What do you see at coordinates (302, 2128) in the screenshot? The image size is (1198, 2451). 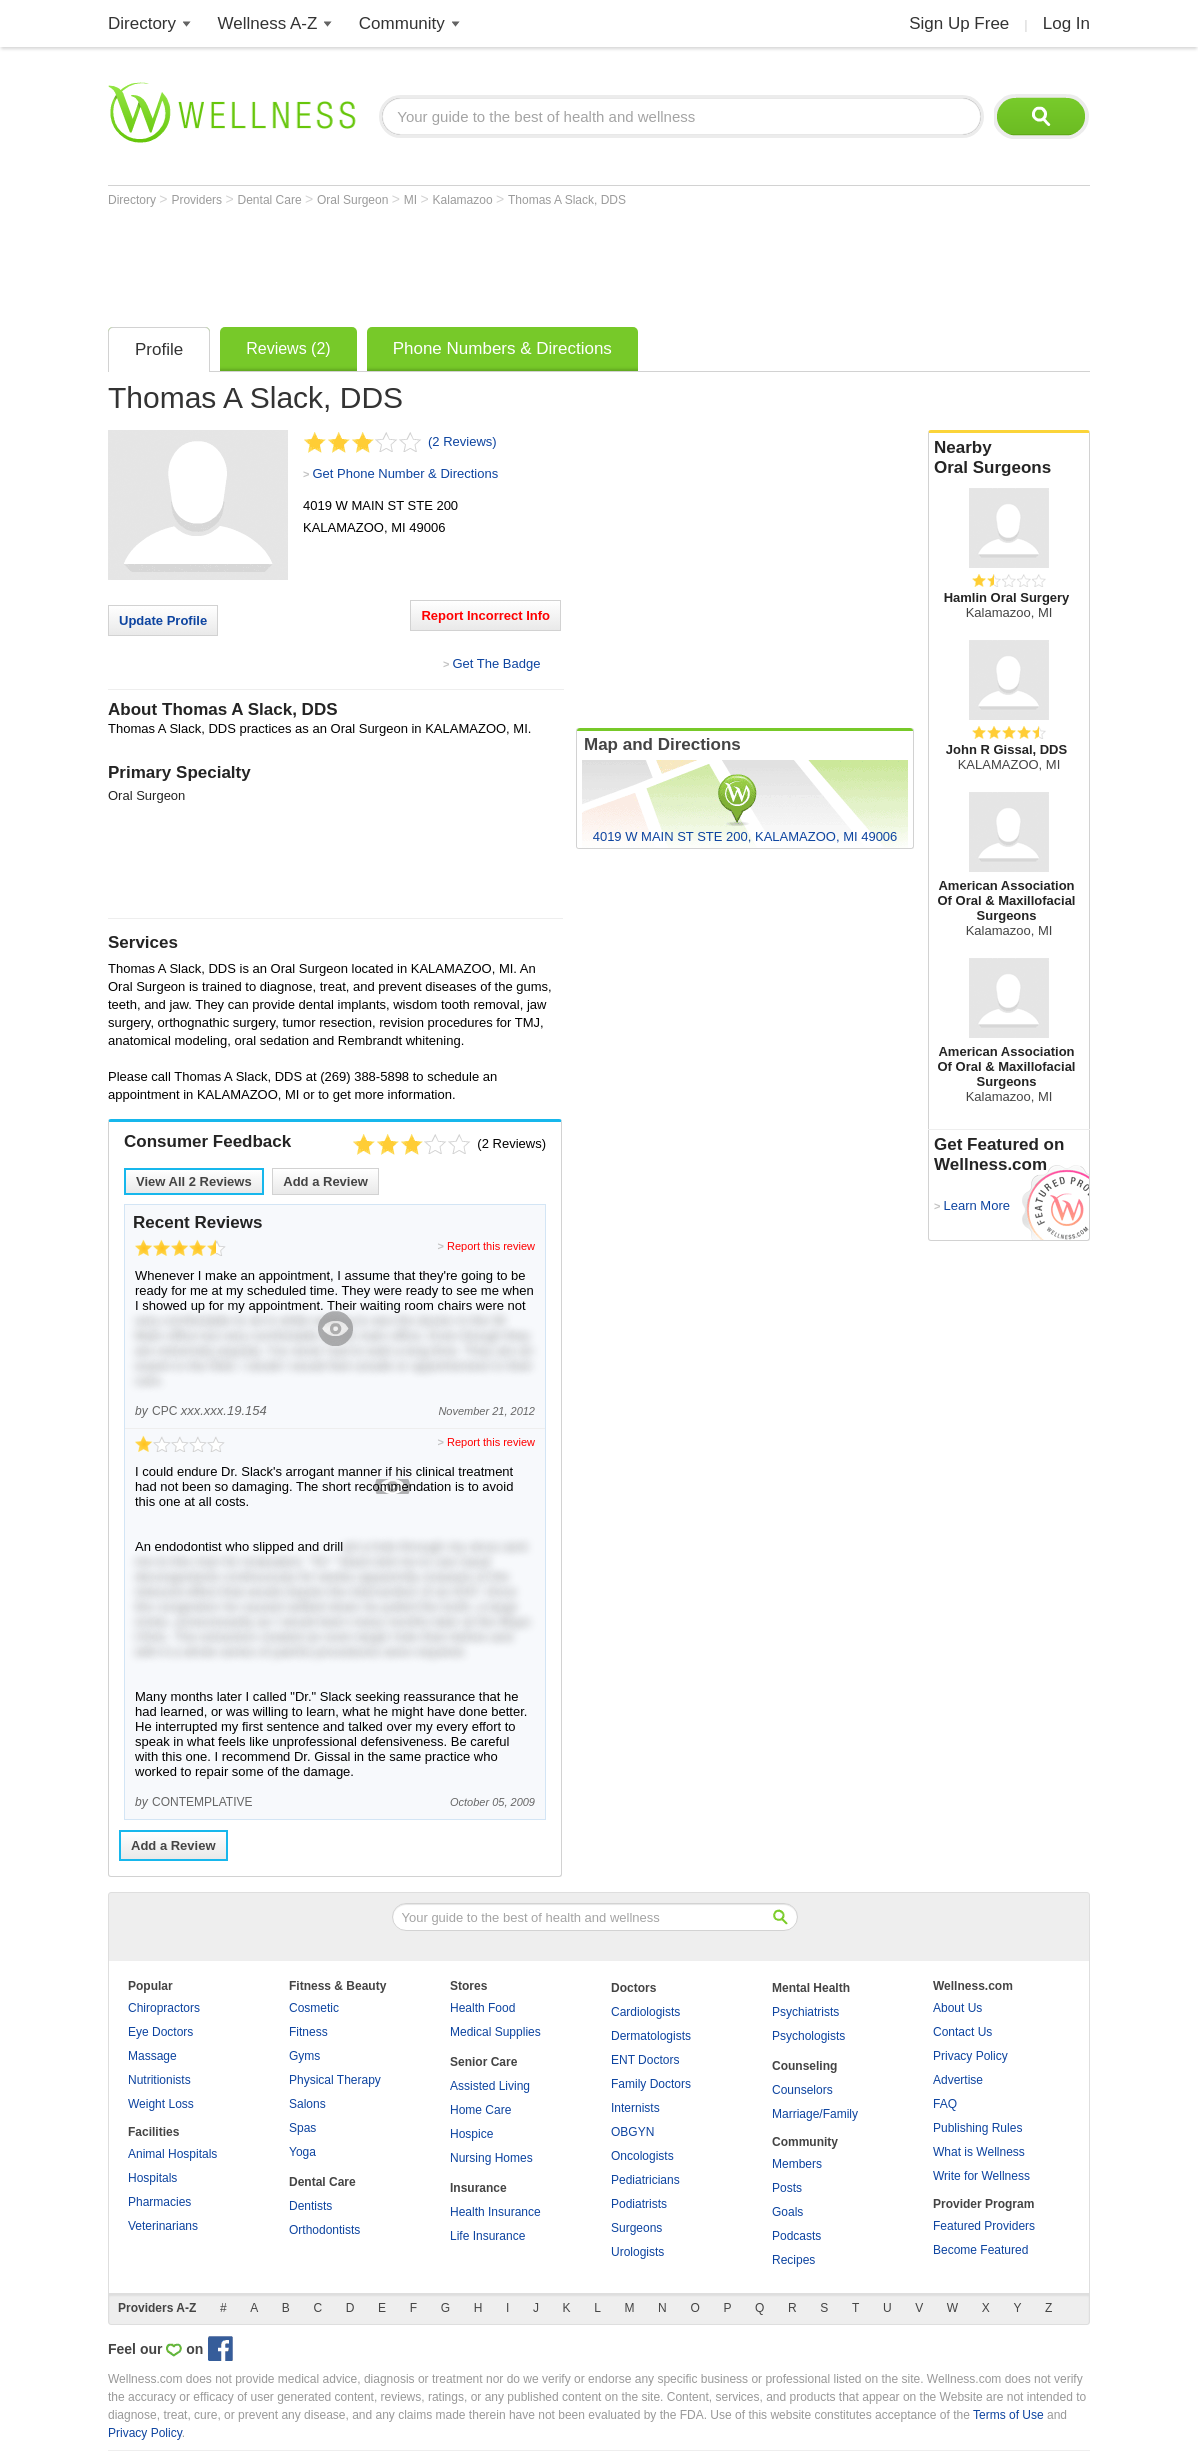 I see `Spas` at bounding box center [302, 2128].